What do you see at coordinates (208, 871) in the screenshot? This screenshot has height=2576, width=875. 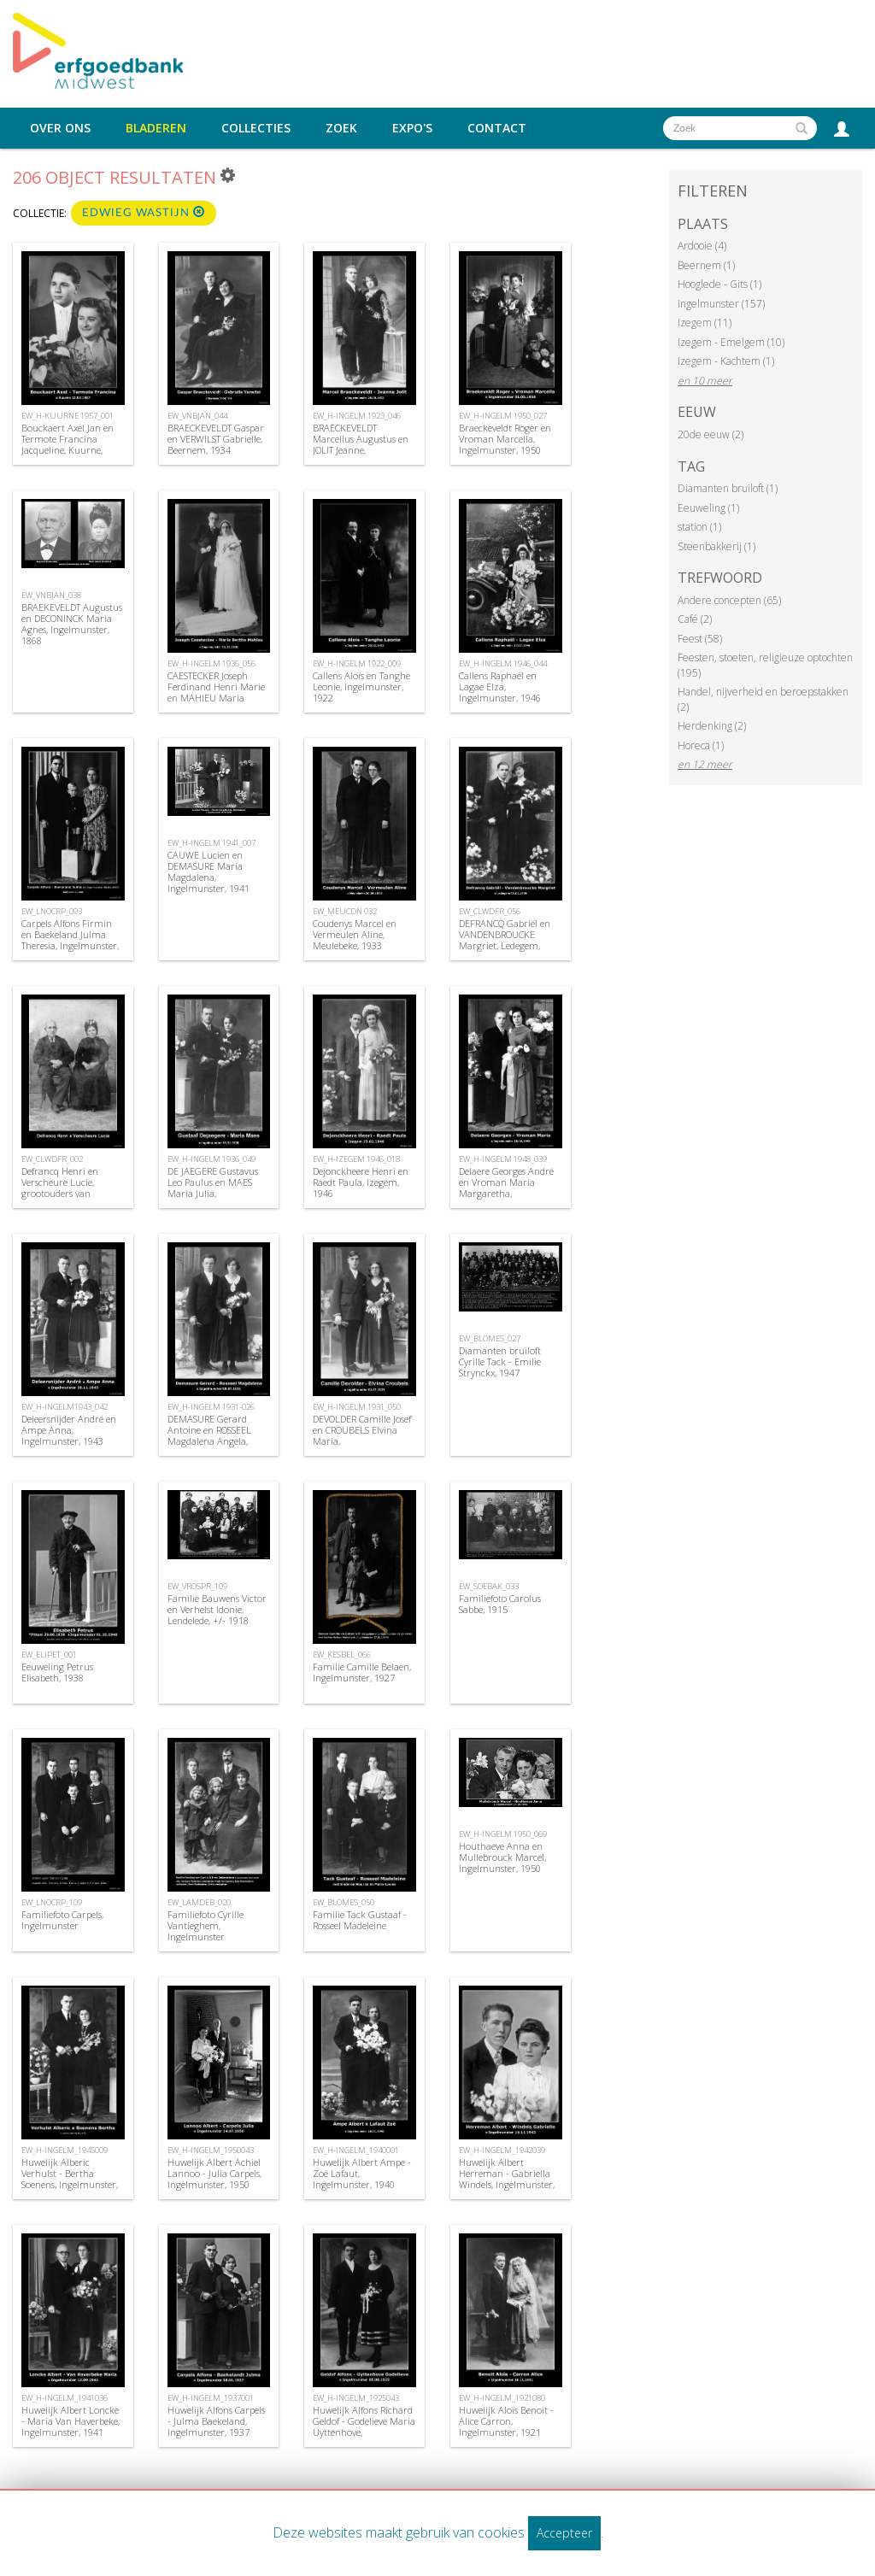 I see `CAUWE Lucien en DEMASURE Maria Magdalena, Ingelmunster, 1941` at bounding box center [208, 871].